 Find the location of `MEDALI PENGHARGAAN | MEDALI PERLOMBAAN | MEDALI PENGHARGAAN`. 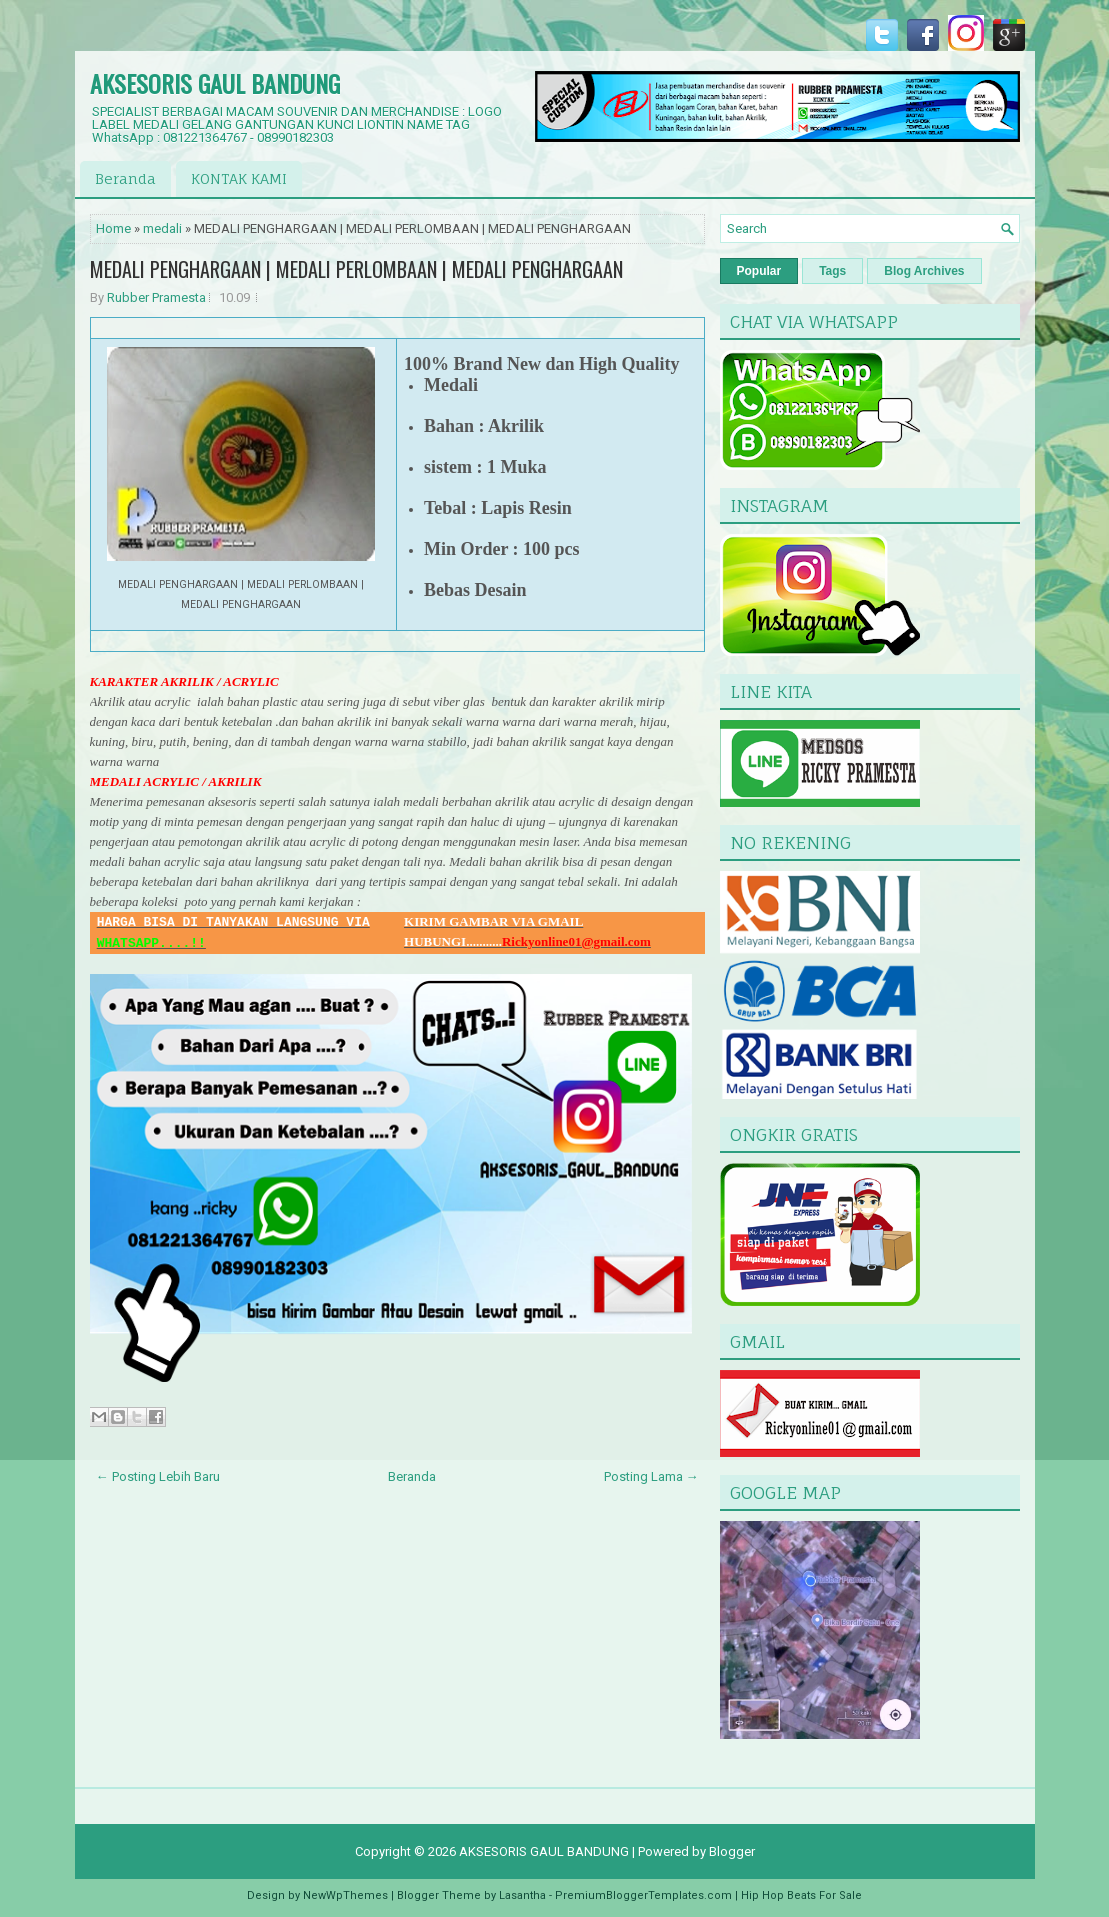

MEDALI PENGHARGAAN | MEDALI PERLOMBAAN | MEDALI PENGHARGAAN is located at coordinates (356, 269).